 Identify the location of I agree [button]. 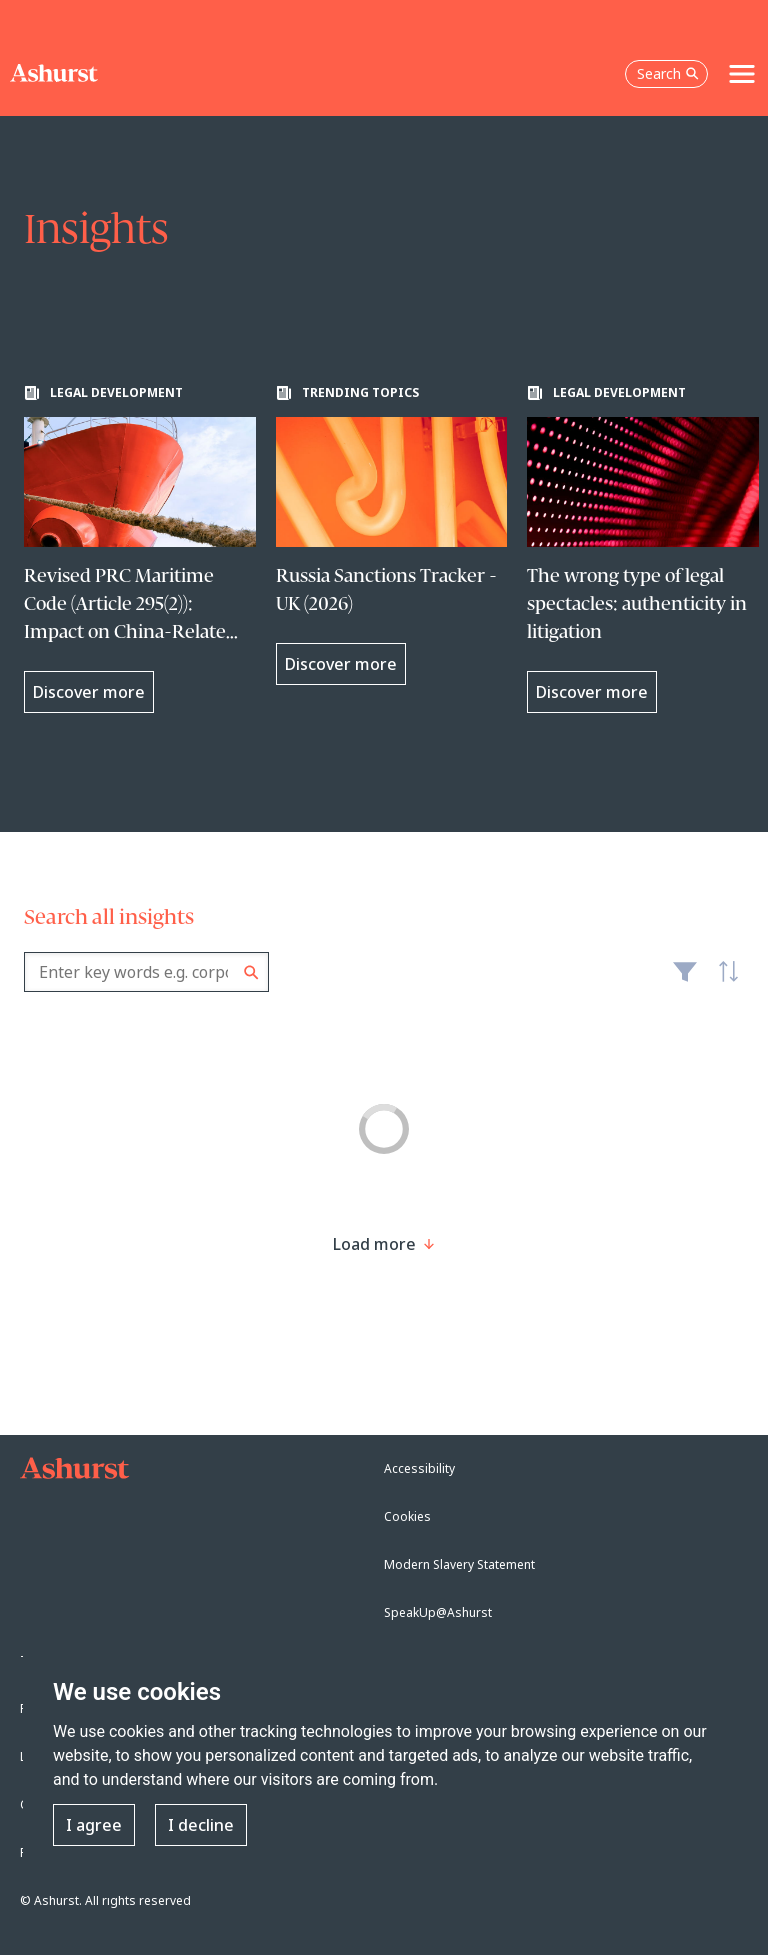
(94, 1825).